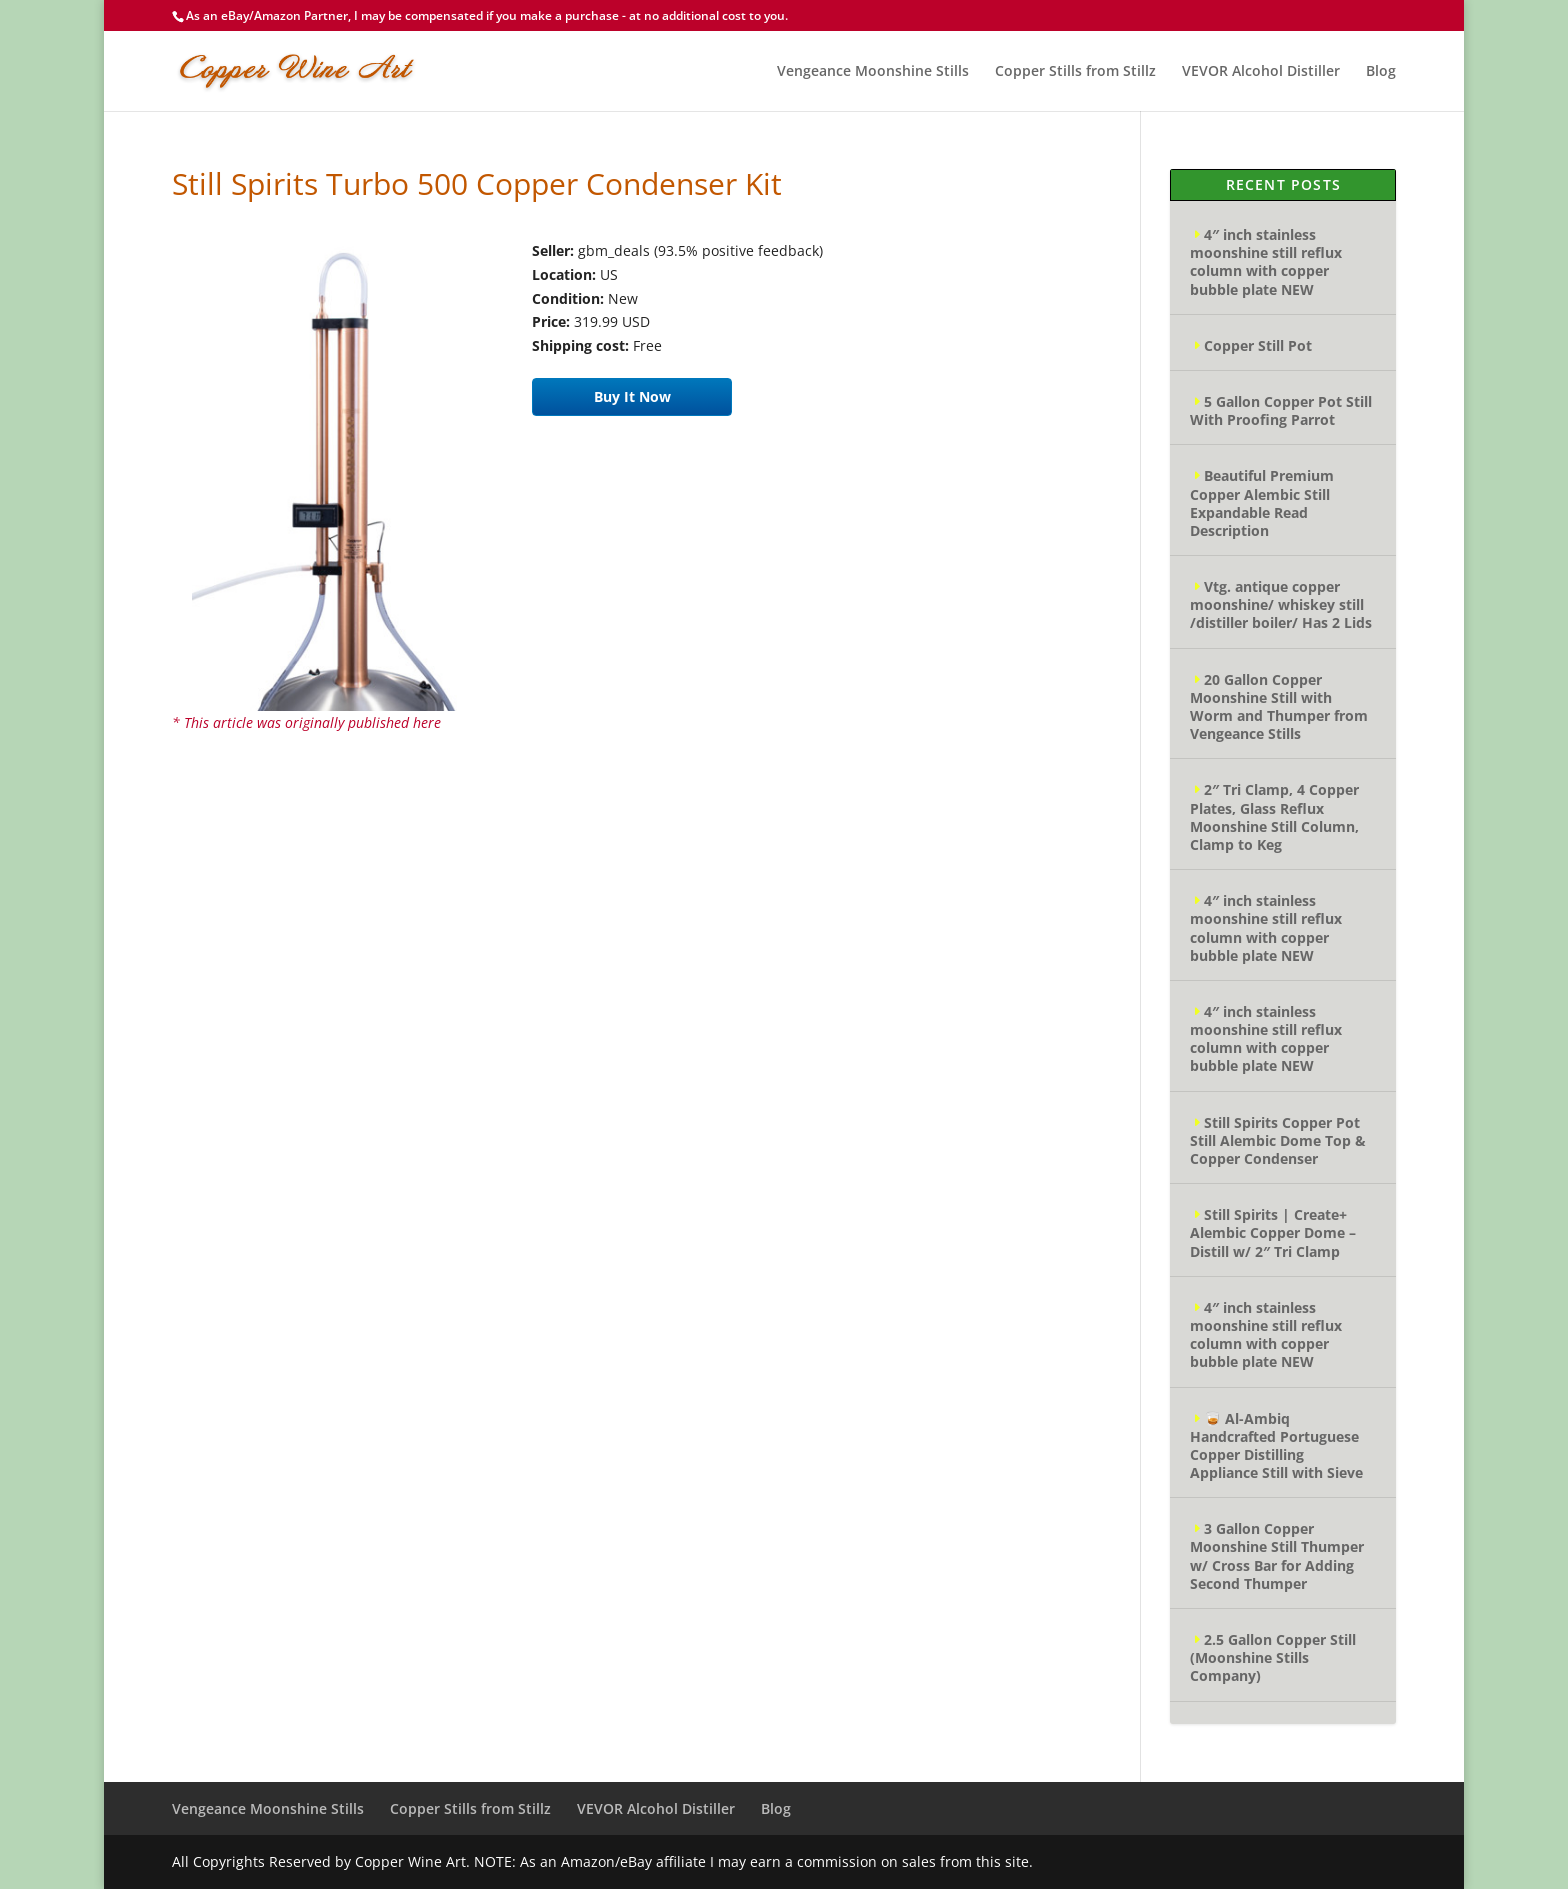 Image resolution: width=1568 pixels, height=1889 pixels. Describe the element at coordinates (1278, 1140) in the screenshot. I see `Still Spirits Copper Pot Still Alembic Dome Top & Copper Condenser` at that location.